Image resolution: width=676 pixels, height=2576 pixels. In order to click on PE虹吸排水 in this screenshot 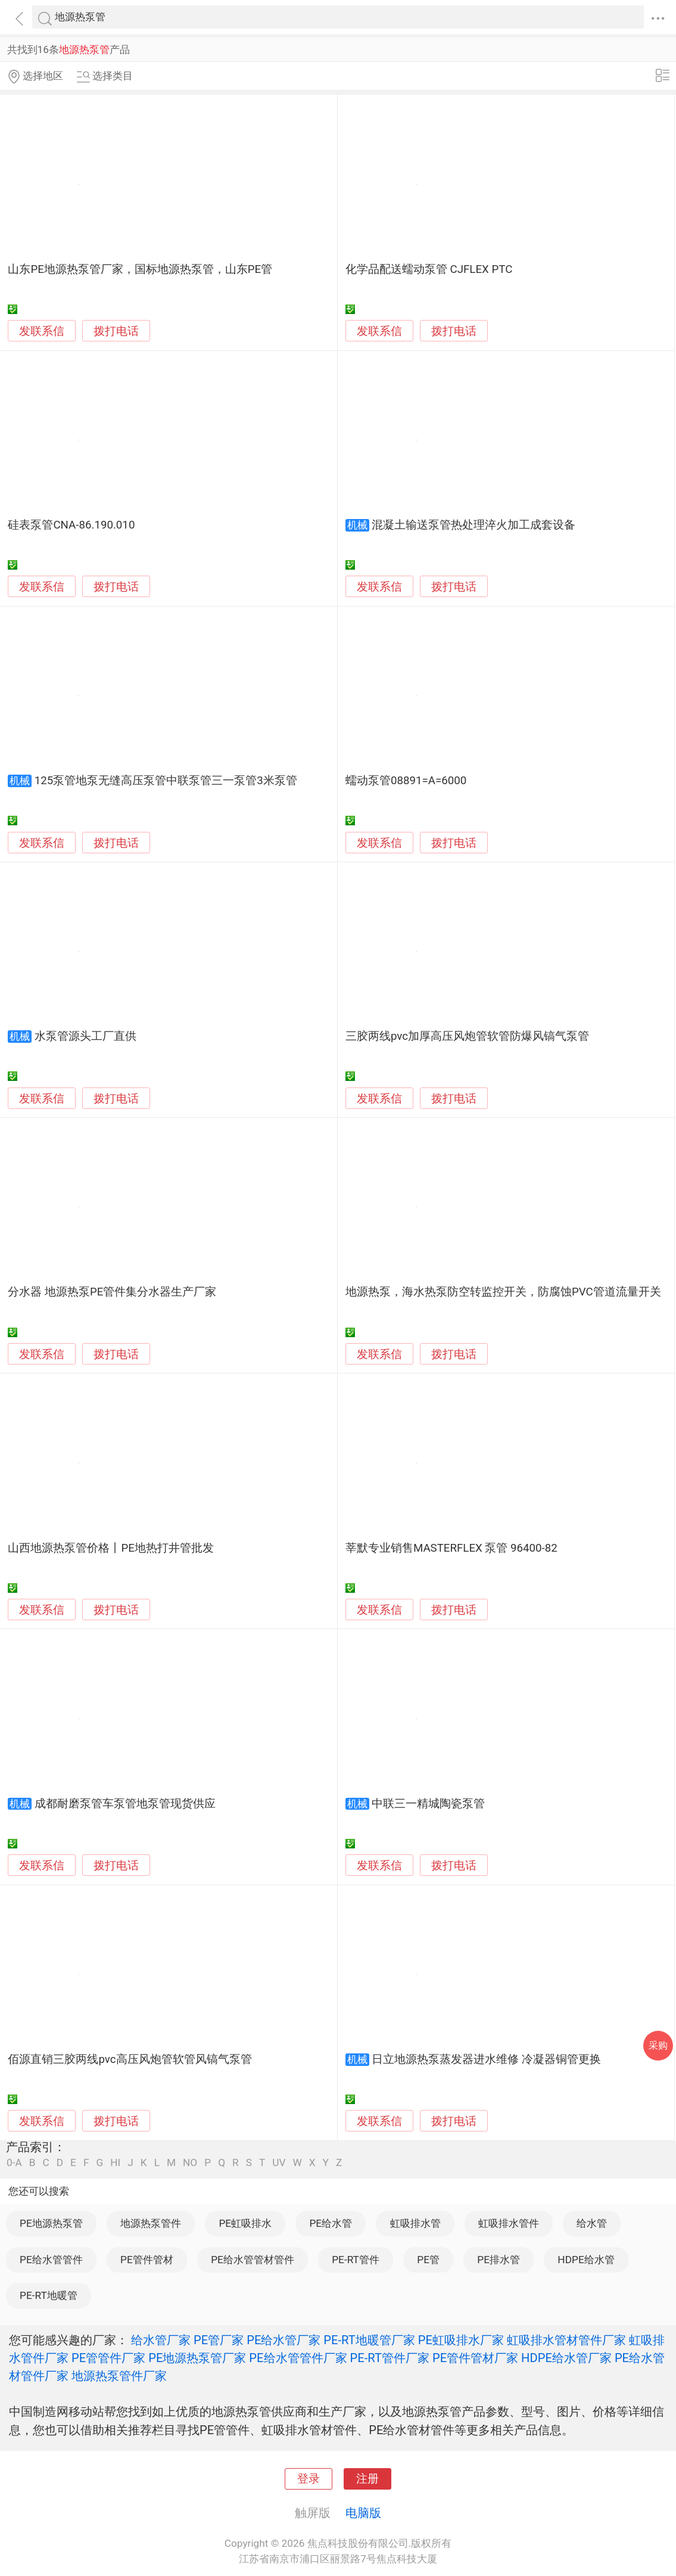, I will do `click(245, 2223)`.